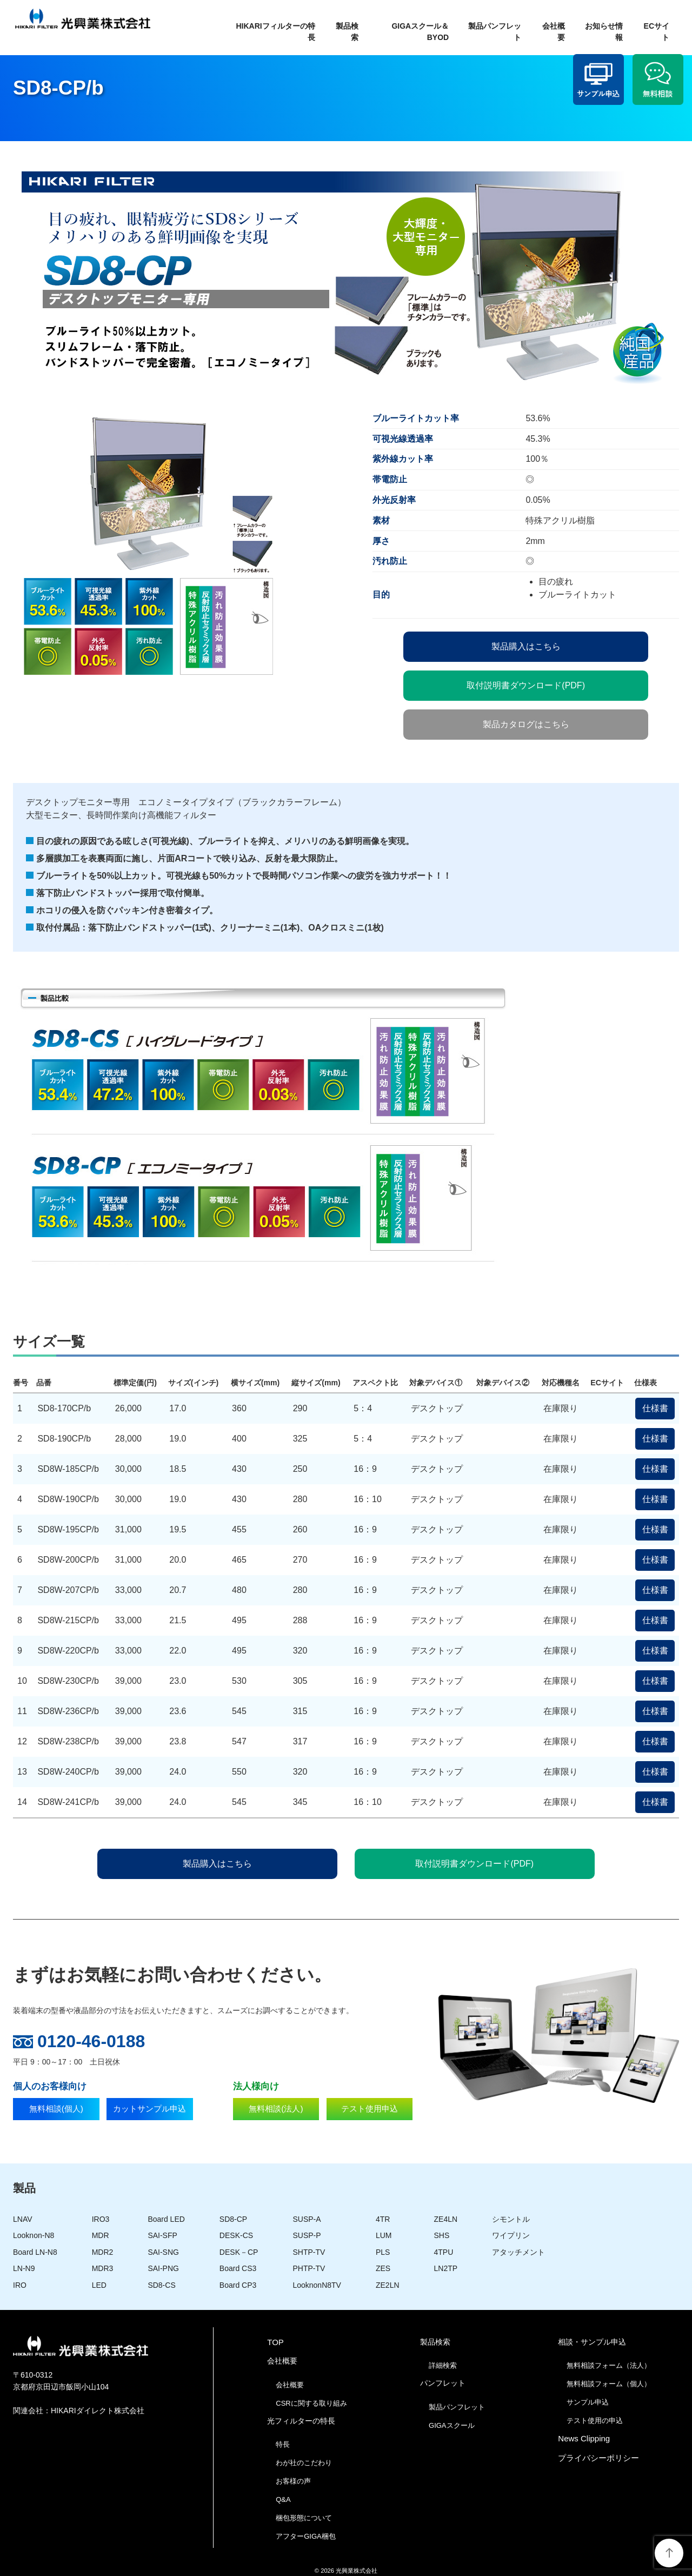 This screenshot has width=692, height=2576. Describe the element at coordinates (388, 2285) in the screenshot. I see `ZE2LN` at that location.